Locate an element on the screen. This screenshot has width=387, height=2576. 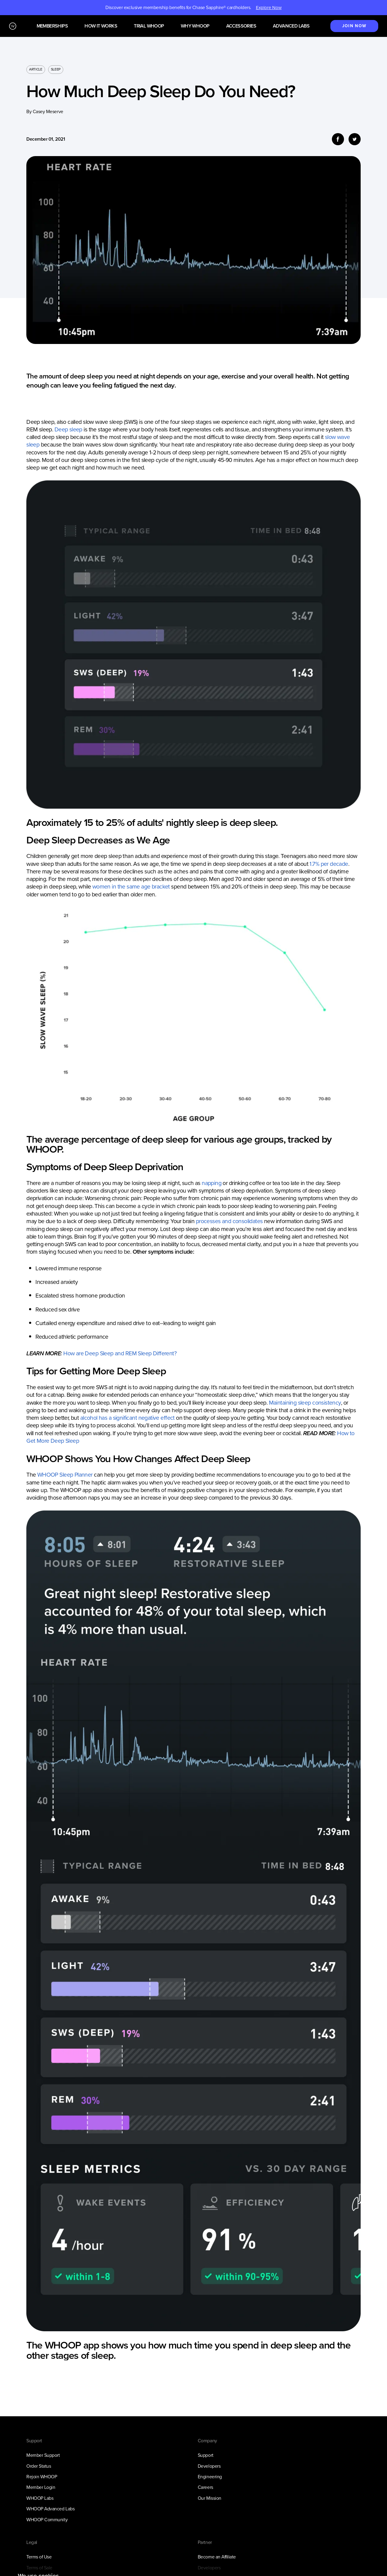
Our Mission is located at coordinates (209, 2498).